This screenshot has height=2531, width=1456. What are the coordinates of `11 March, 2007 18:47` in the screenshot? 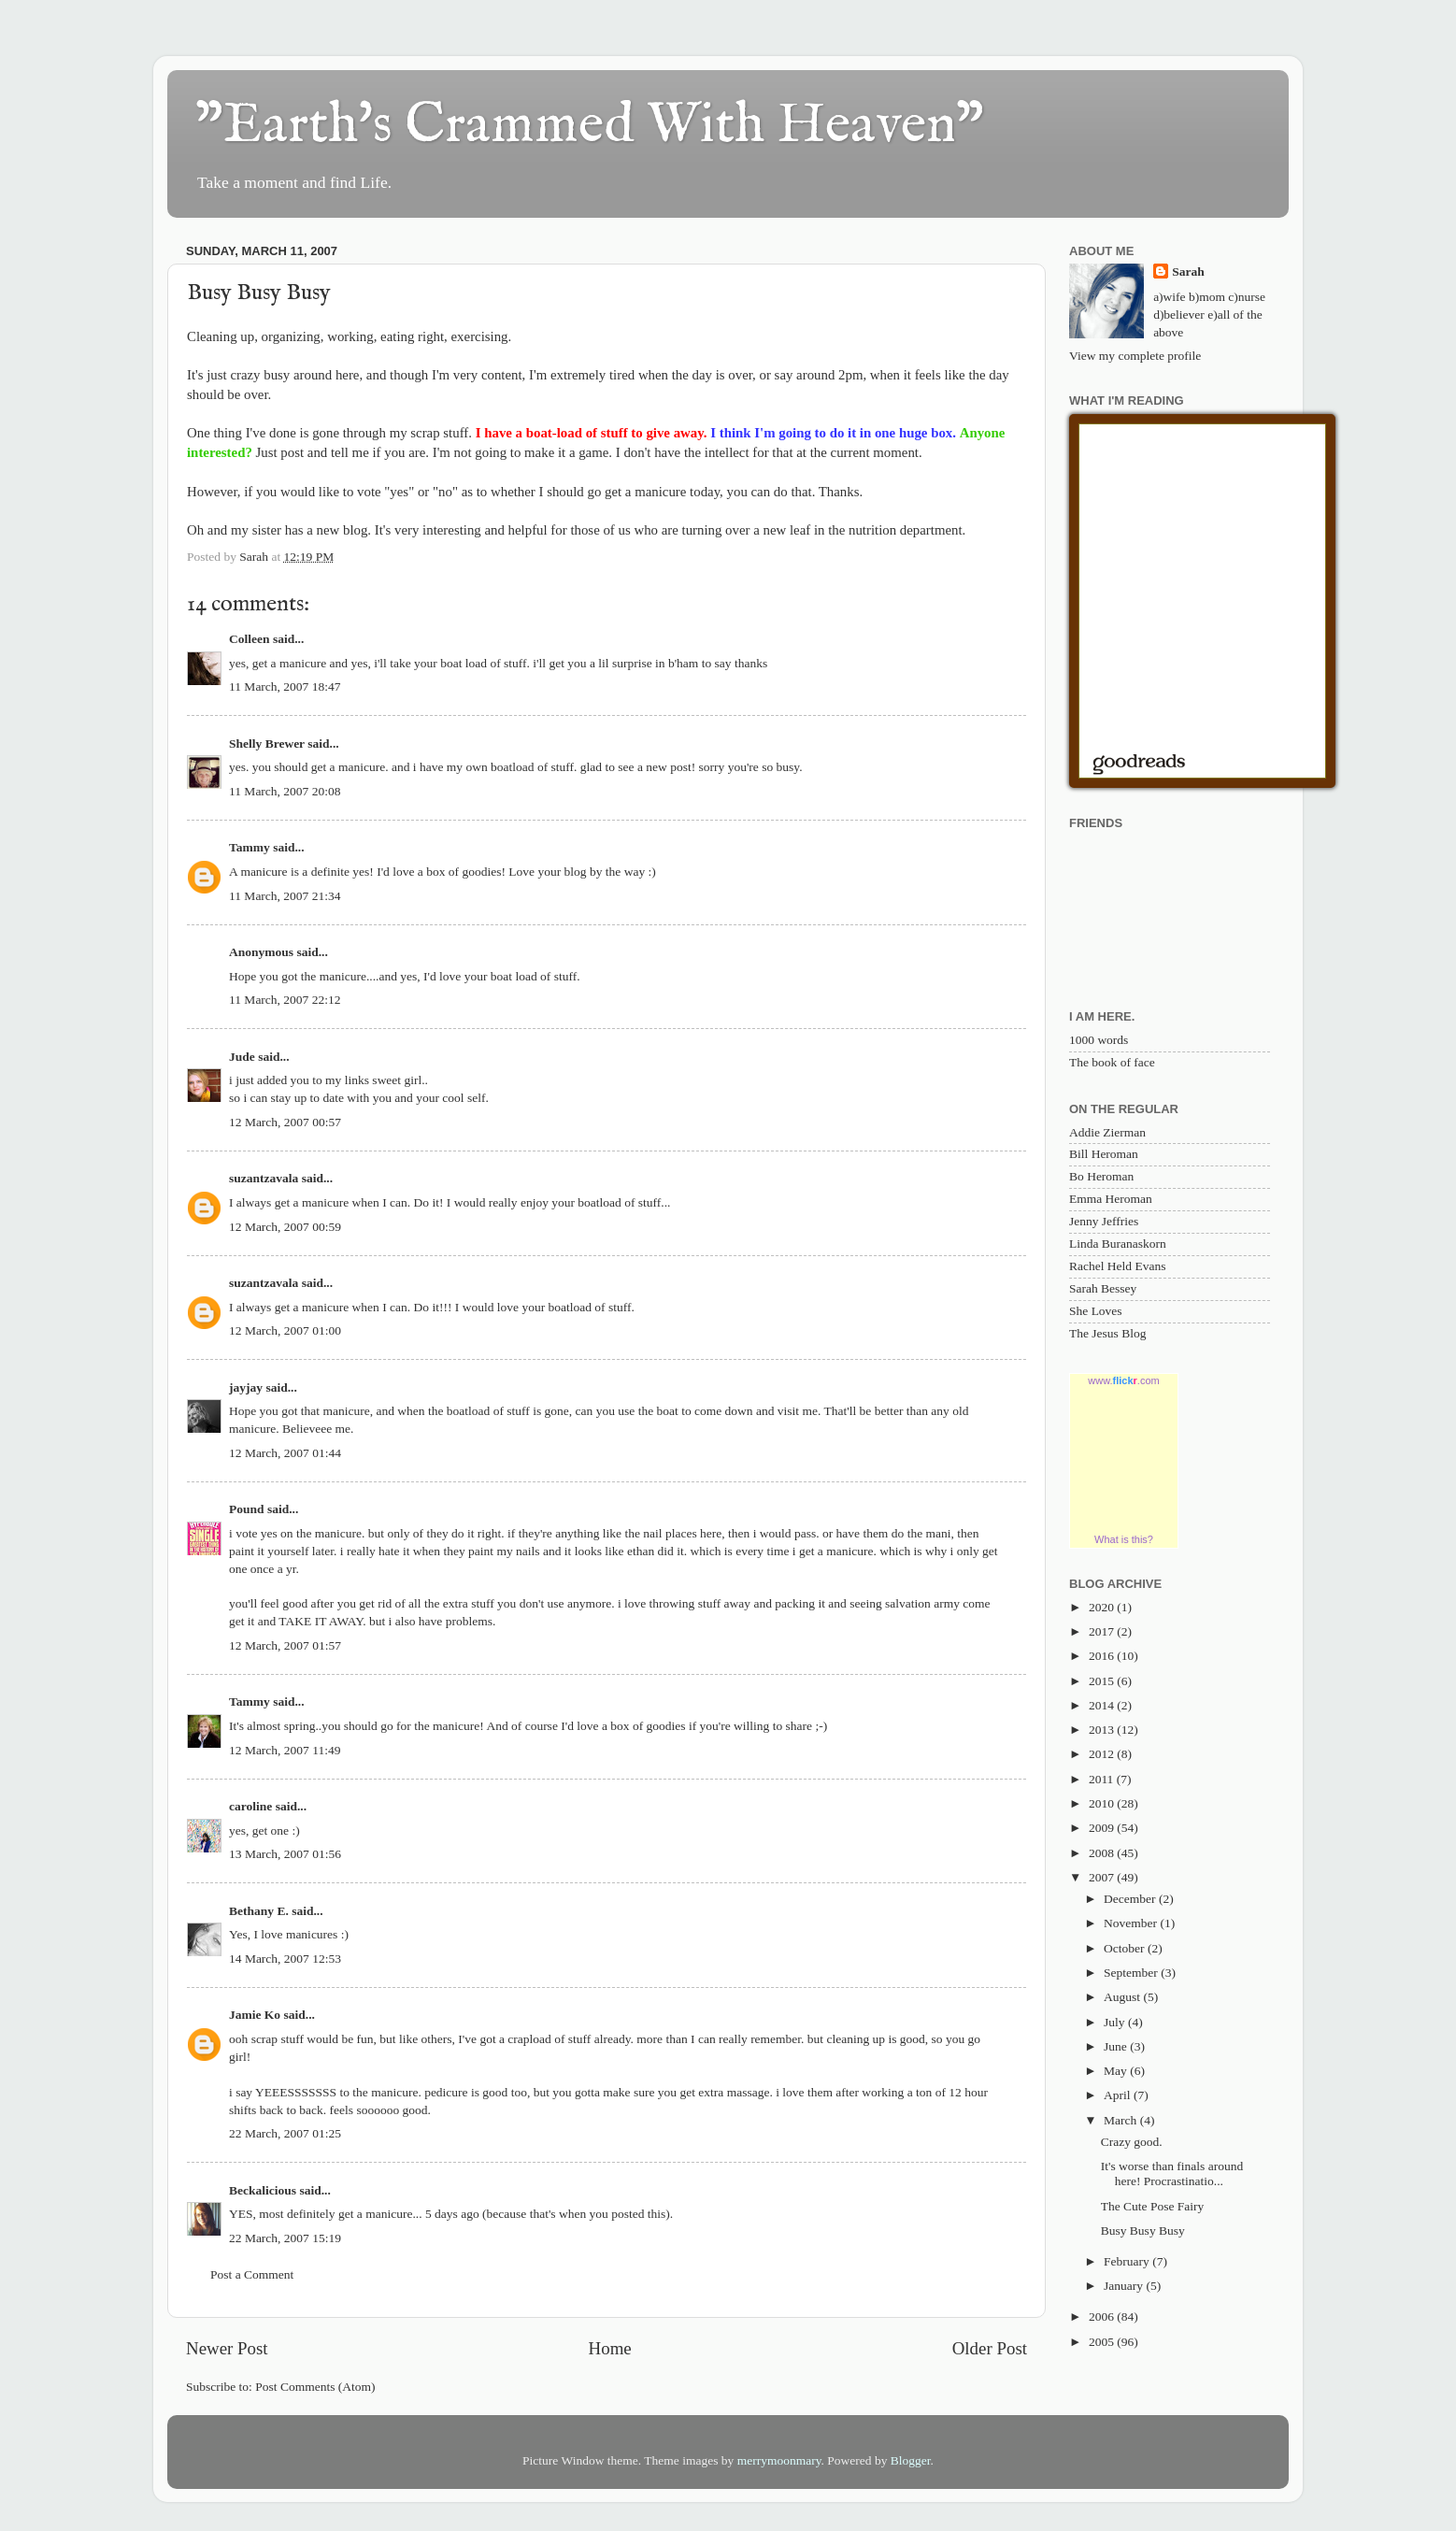 It's located at (284, 686).